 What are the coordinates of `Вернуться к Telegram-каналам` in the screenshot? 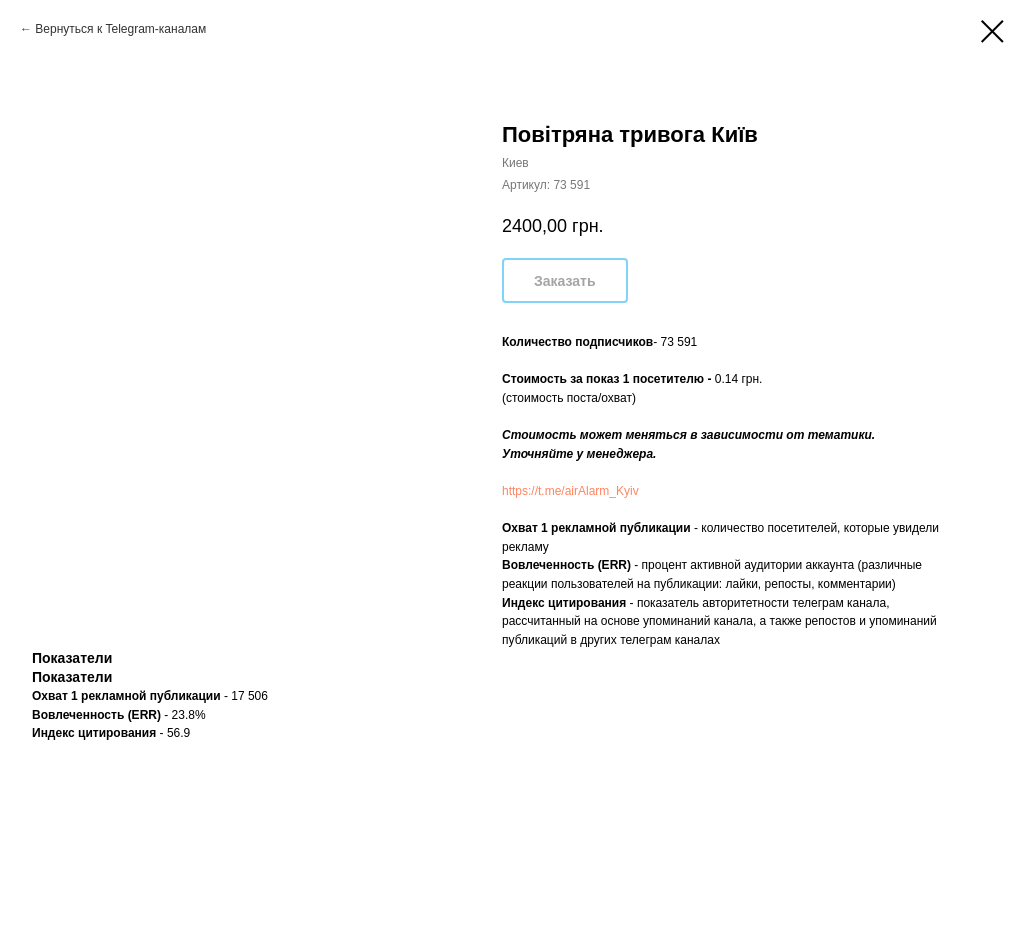 It's located at (120, 29).